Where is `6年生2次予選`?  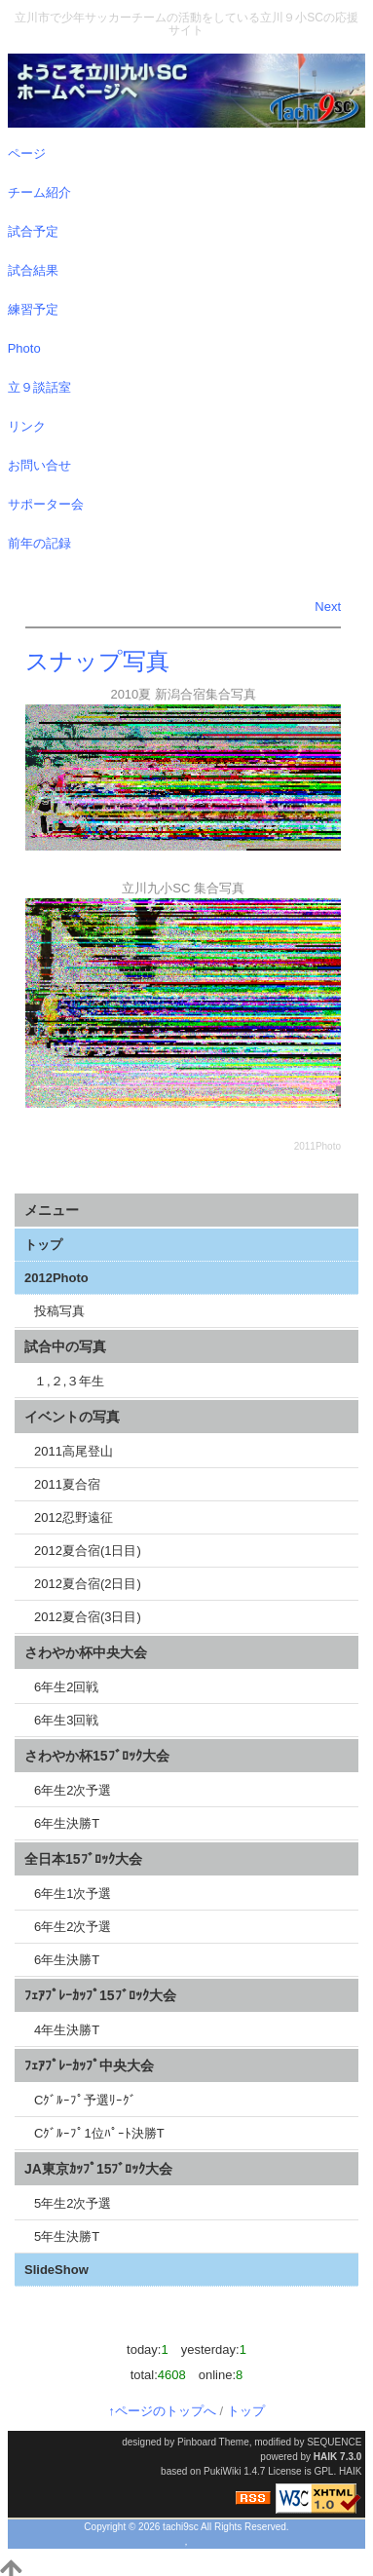 6年生2次予選 is located at coordinates (72, 1790).